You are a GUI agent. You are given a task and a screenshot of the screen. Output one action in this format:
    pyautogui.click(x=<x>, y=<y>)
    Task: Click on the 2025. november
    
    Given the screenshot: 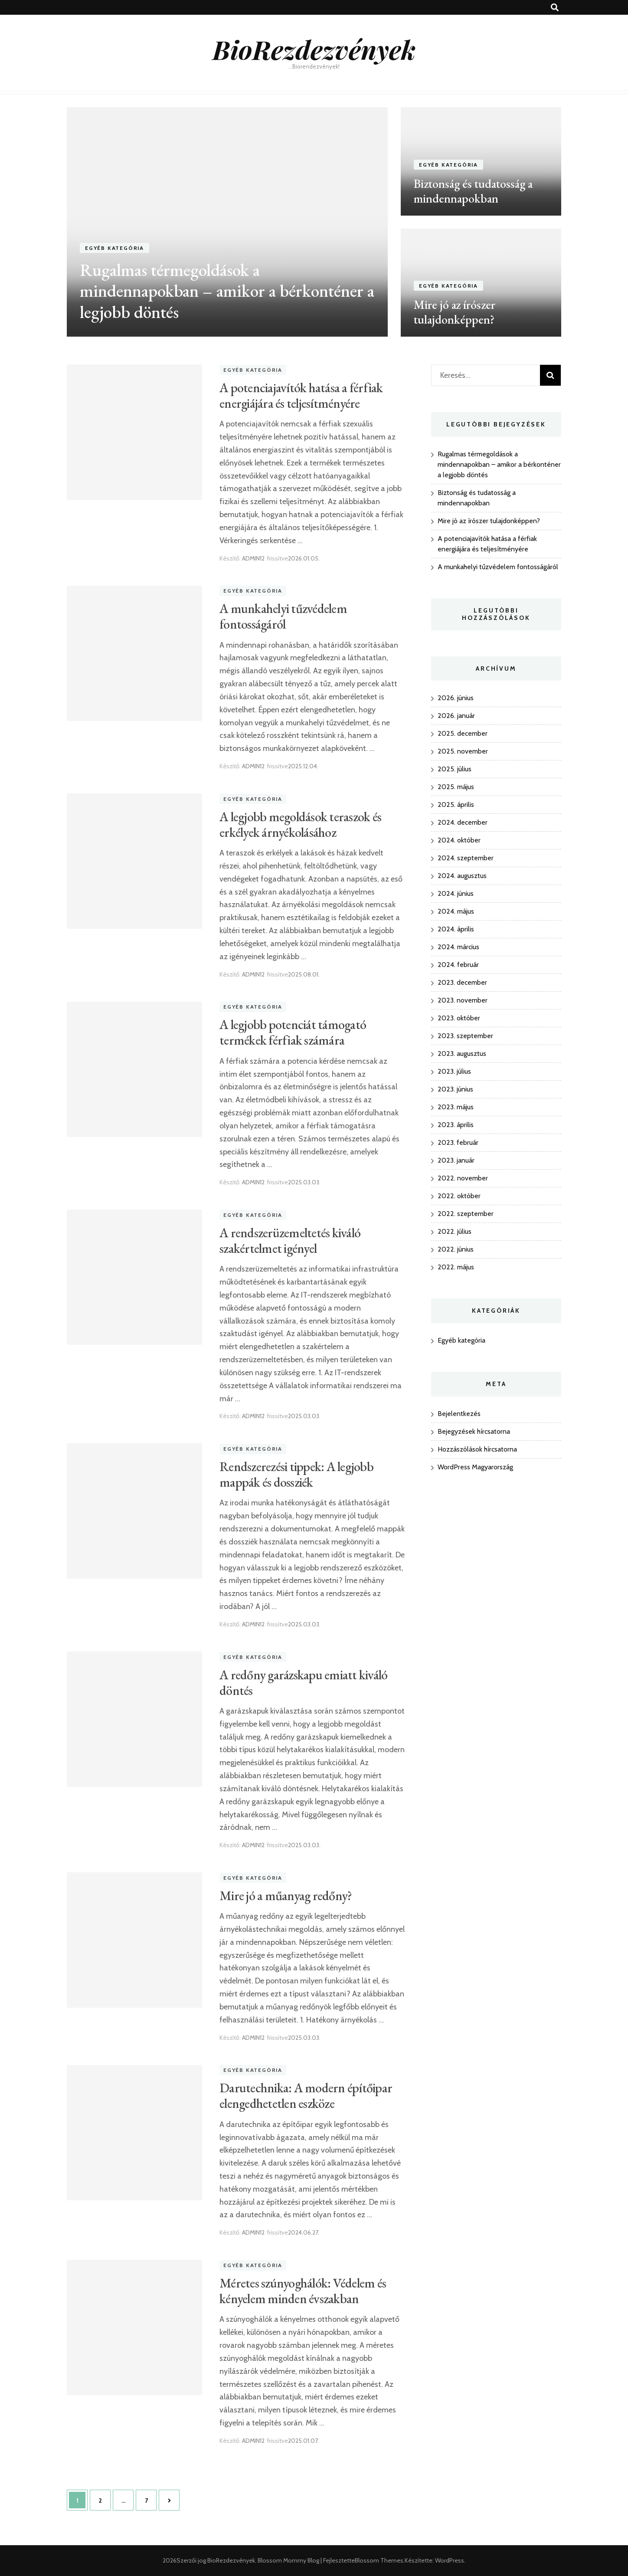 What is the action you would take?
    pyautogui.click(x=463, y=751)
    